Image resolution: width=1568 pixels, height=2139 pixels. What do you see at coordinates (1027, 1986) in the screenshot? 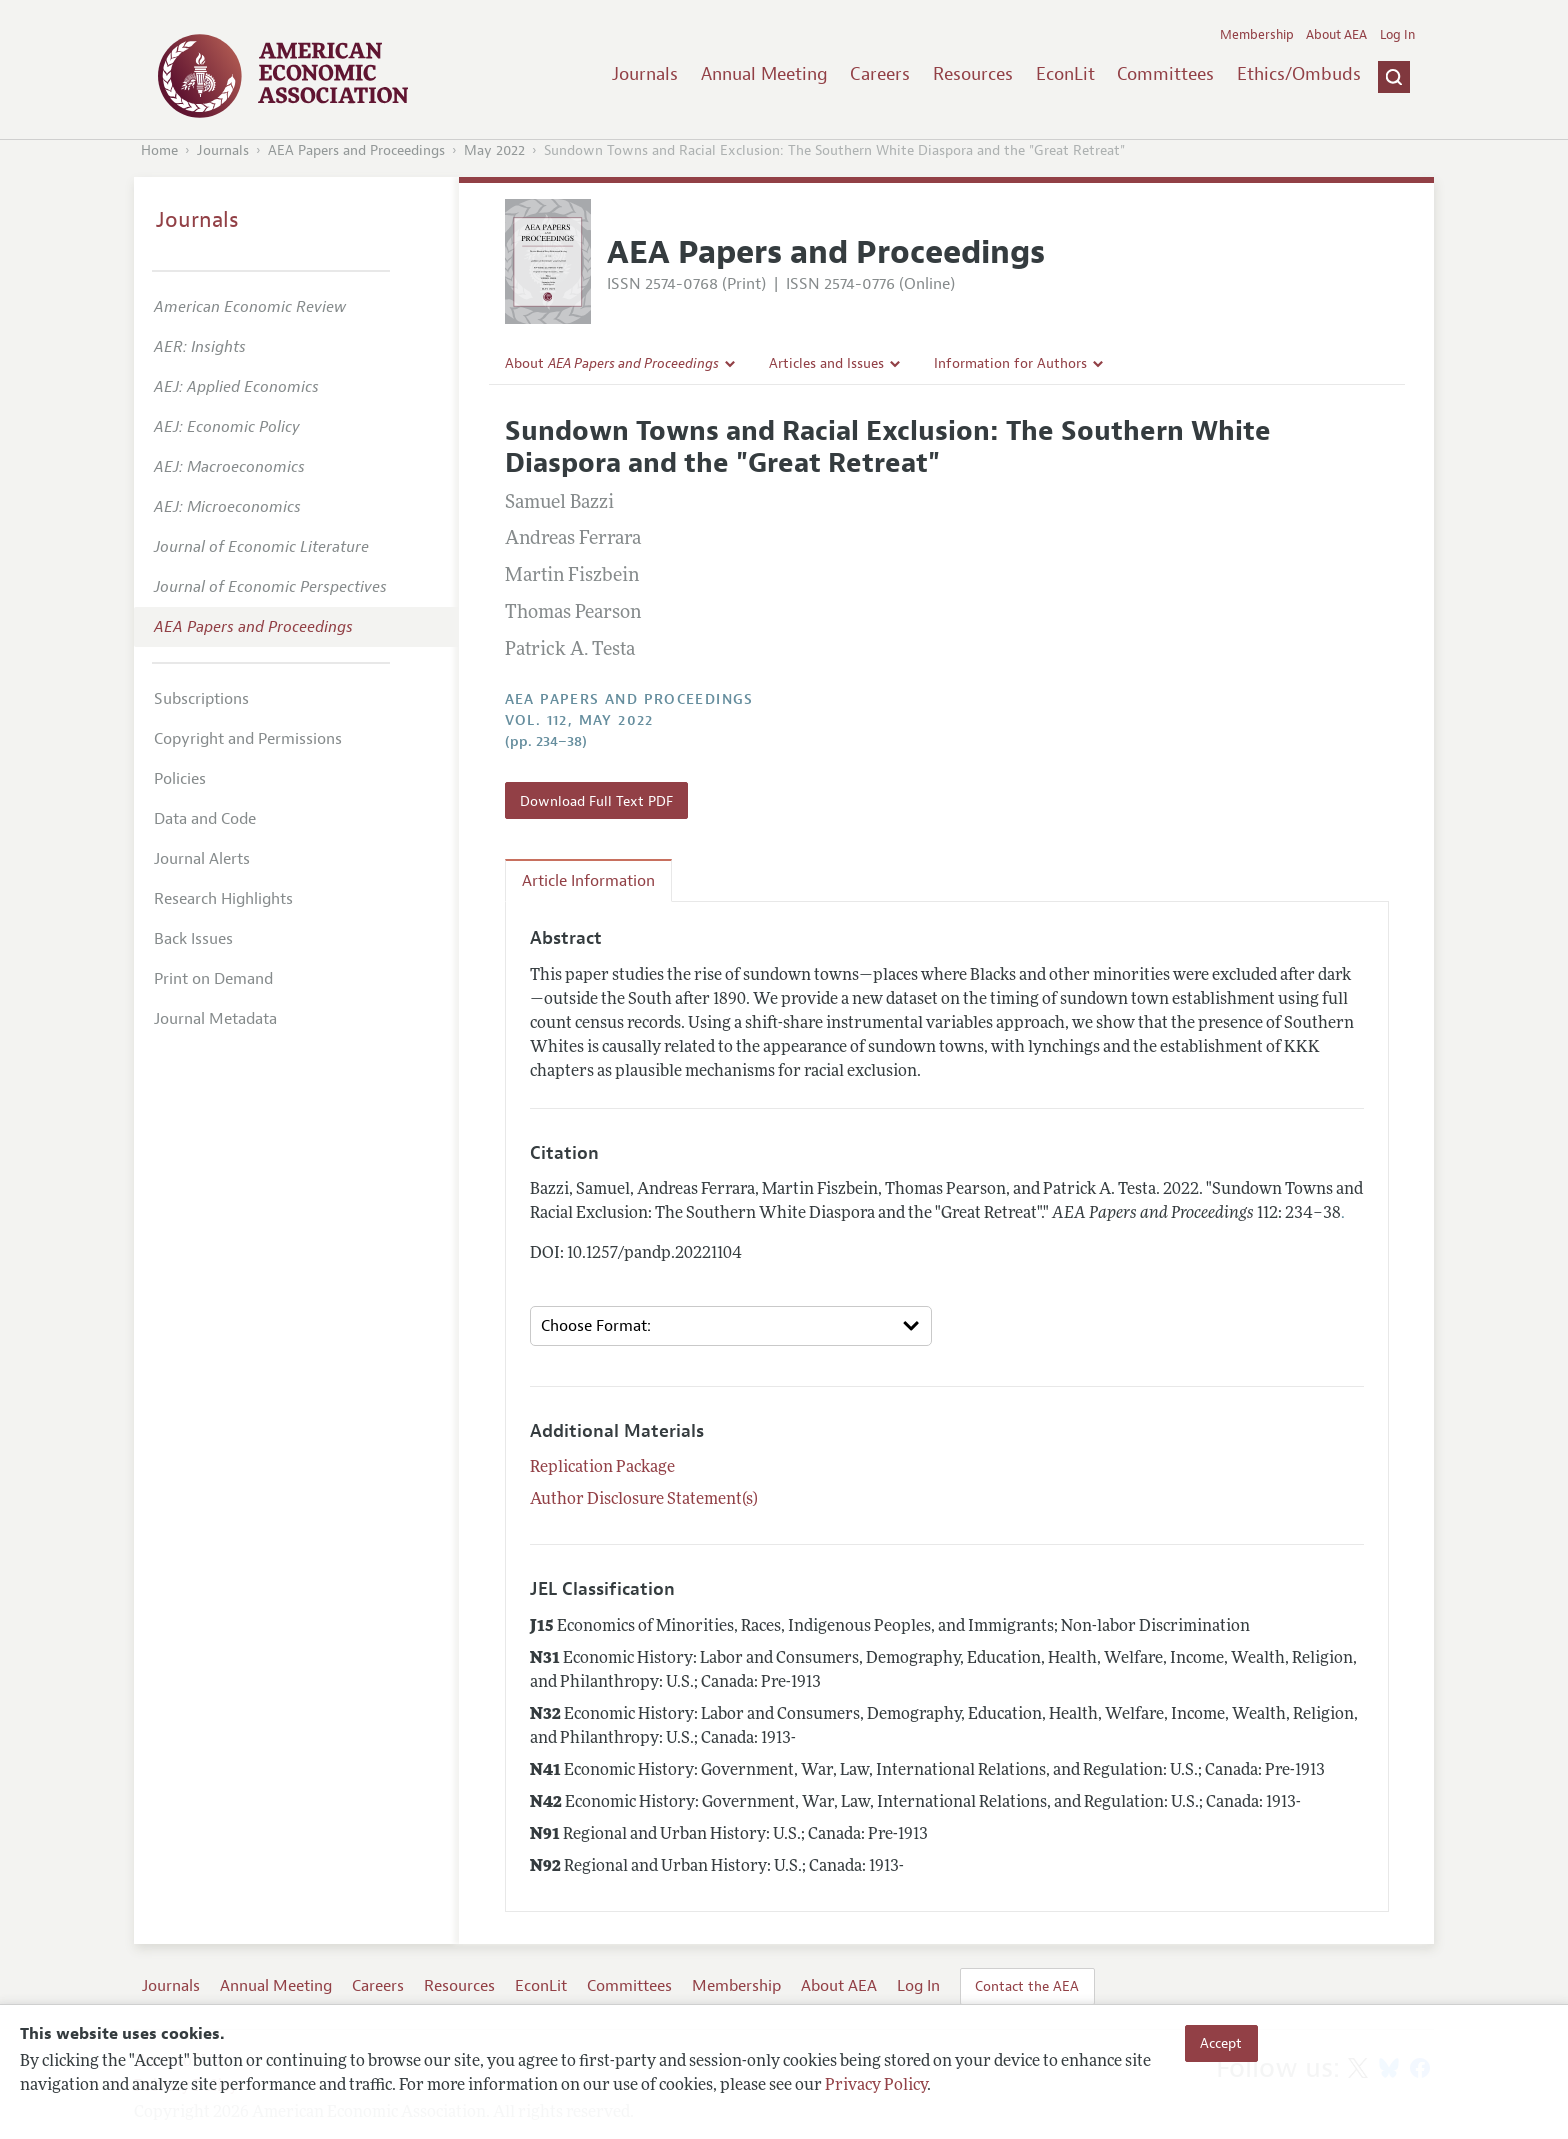
I see `Contact the AEA` at bounding box center [1027, 1986].